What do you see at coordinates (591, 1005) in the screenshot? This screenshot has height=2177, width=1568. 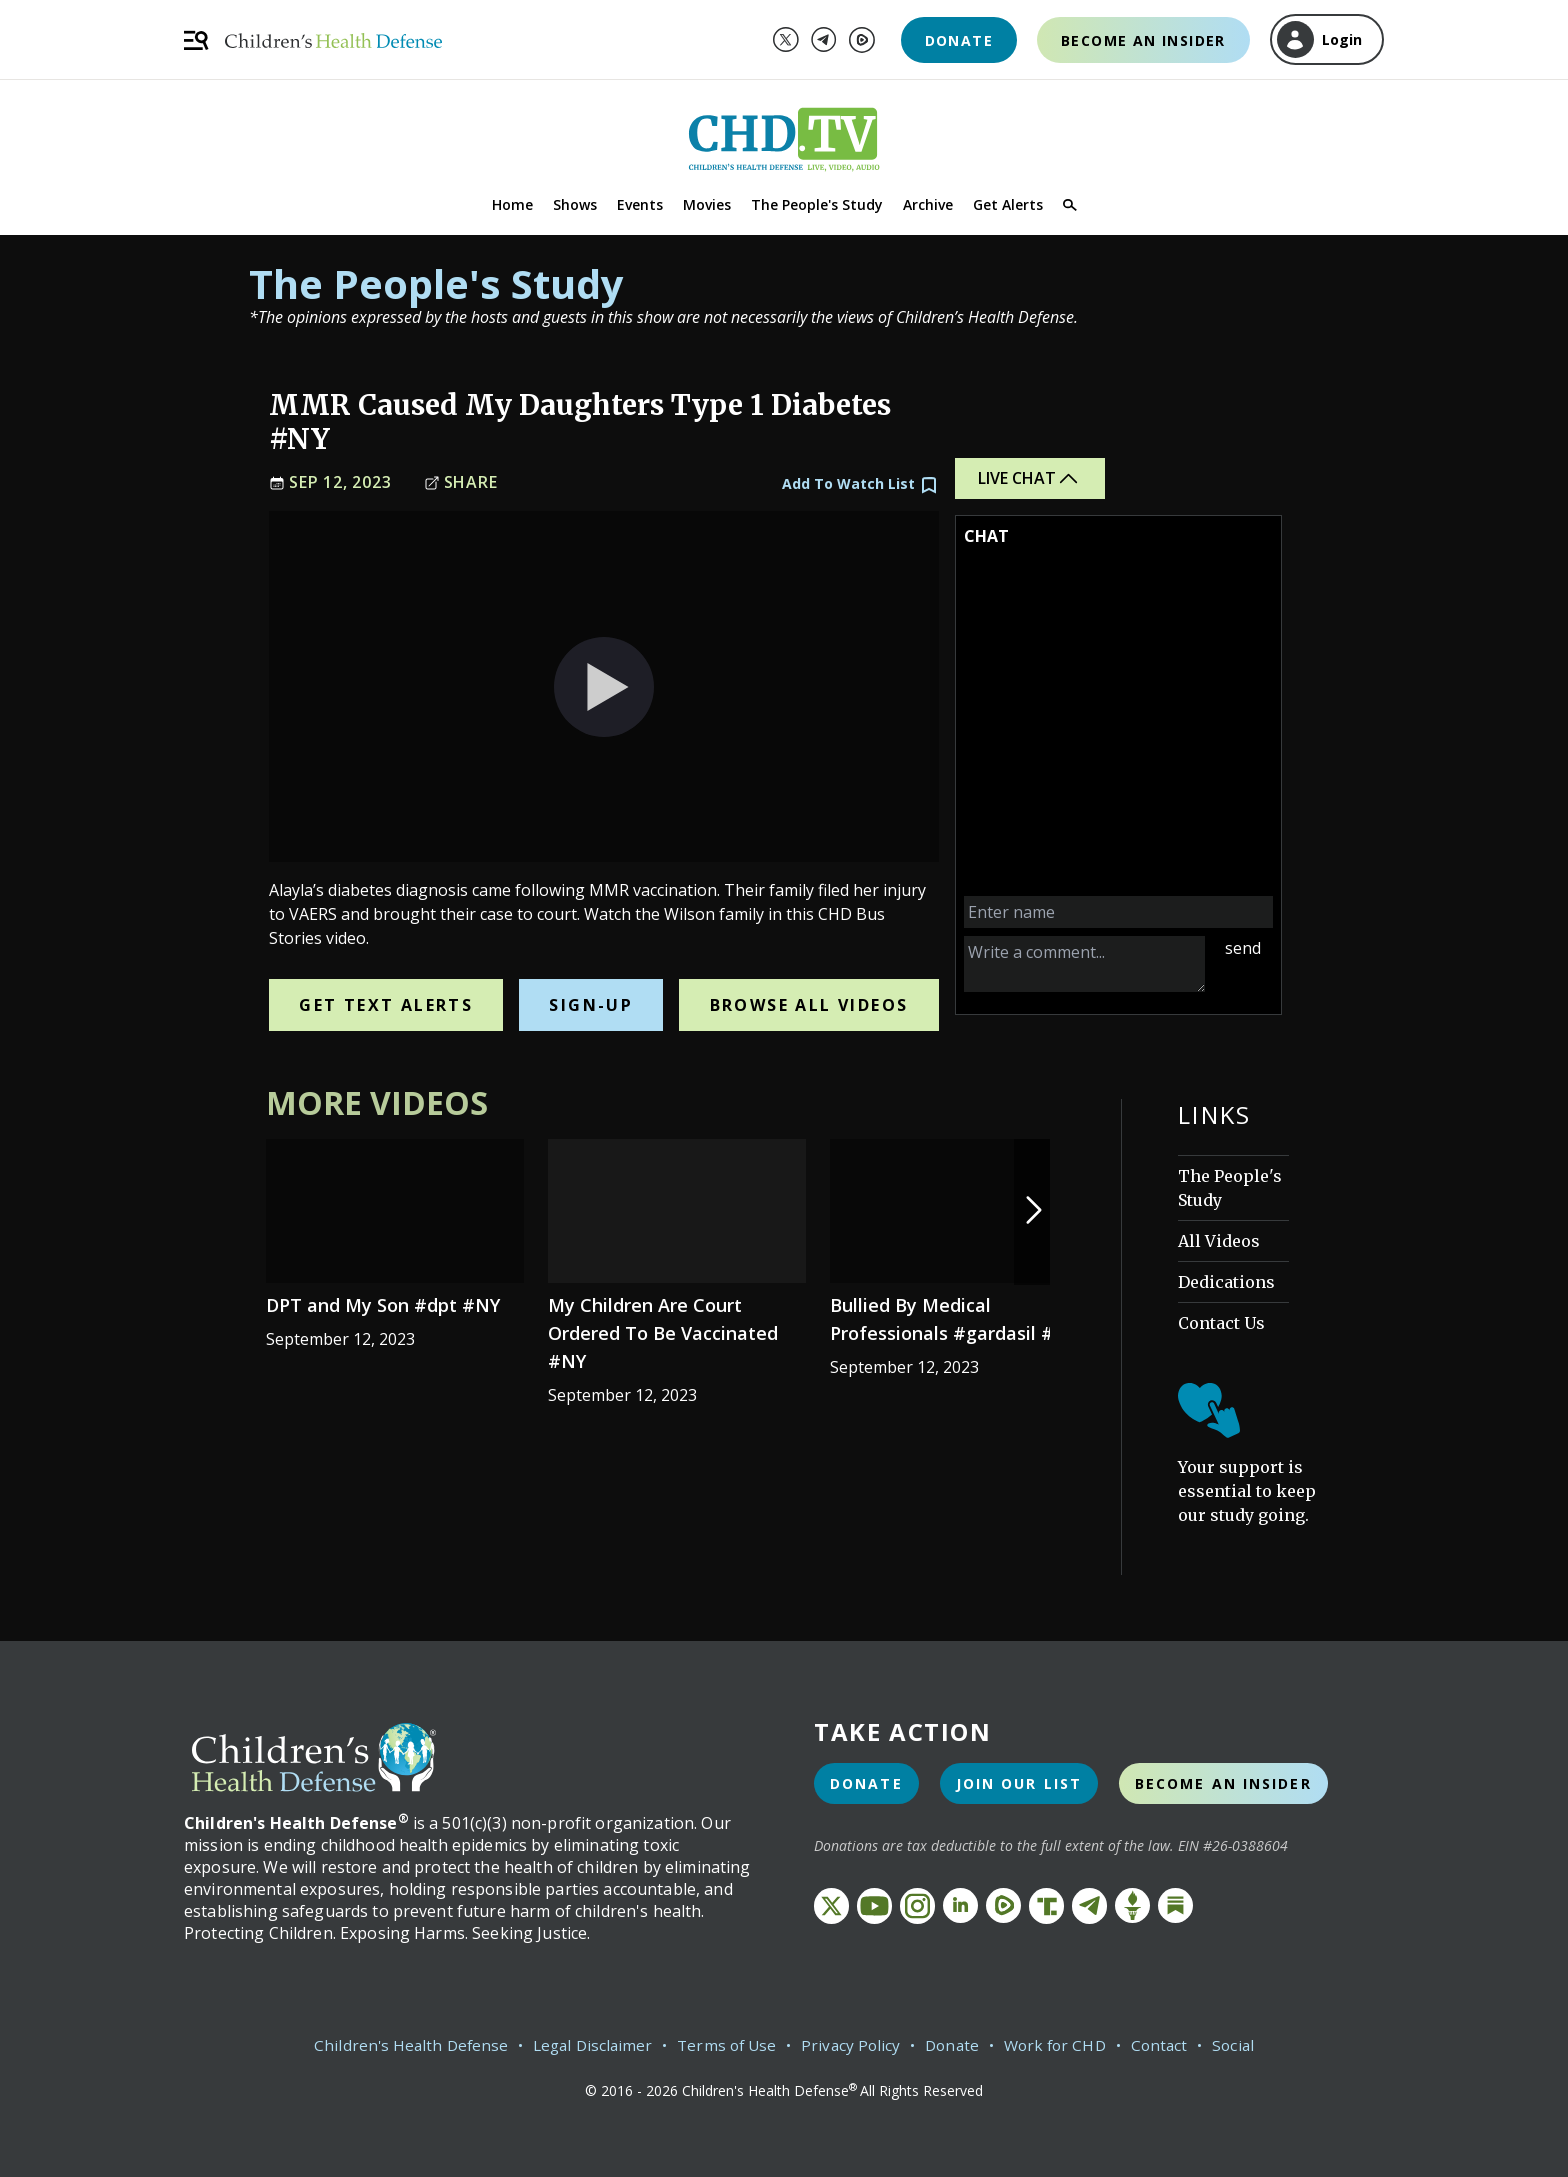 I see `Sign-Up` at bounding box center [591, 1005].